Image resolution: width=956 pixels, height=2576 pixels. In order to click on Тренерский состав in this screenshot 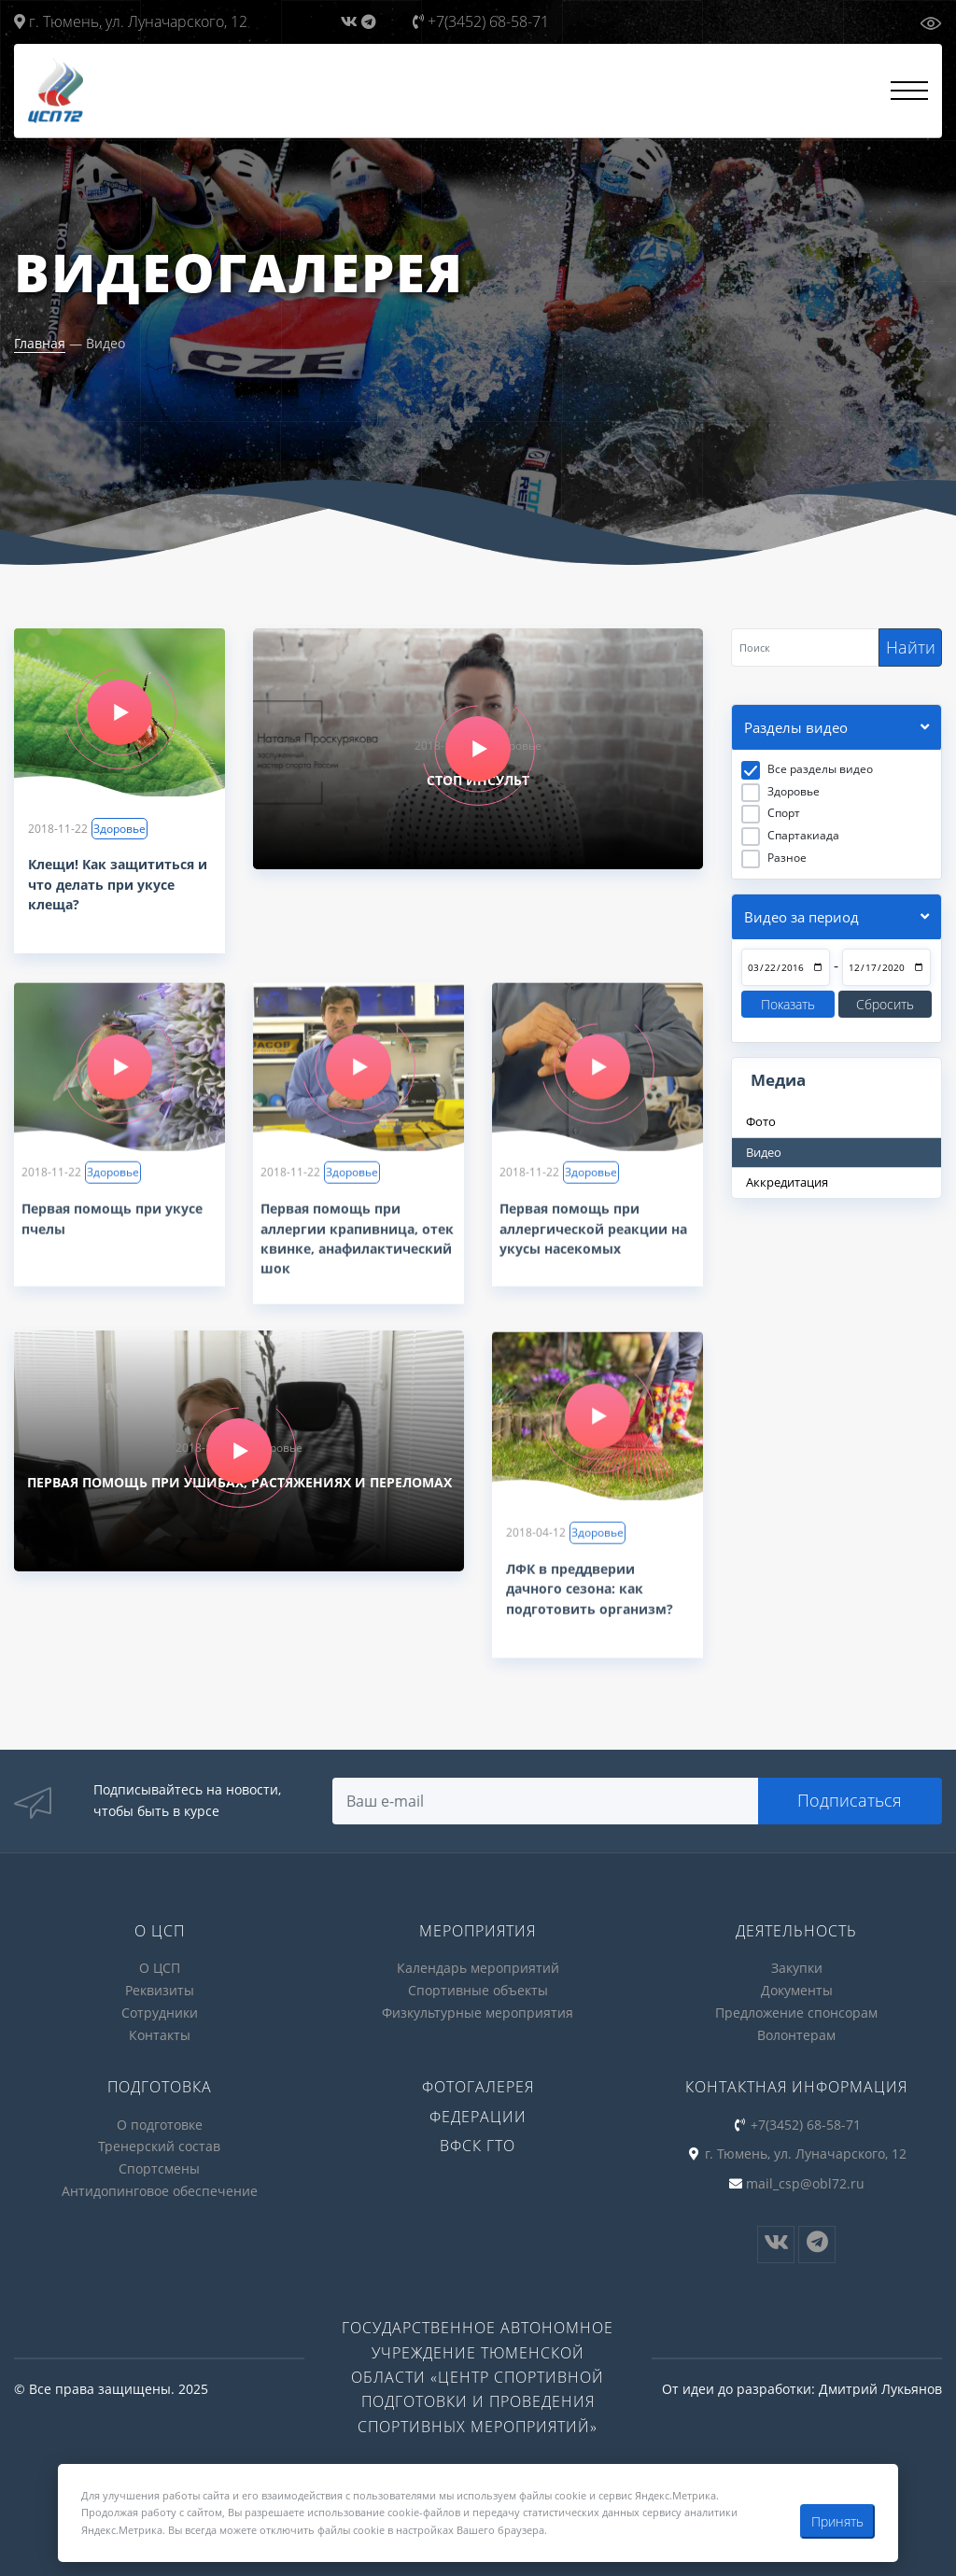, I will do `click(159, 2142)`.